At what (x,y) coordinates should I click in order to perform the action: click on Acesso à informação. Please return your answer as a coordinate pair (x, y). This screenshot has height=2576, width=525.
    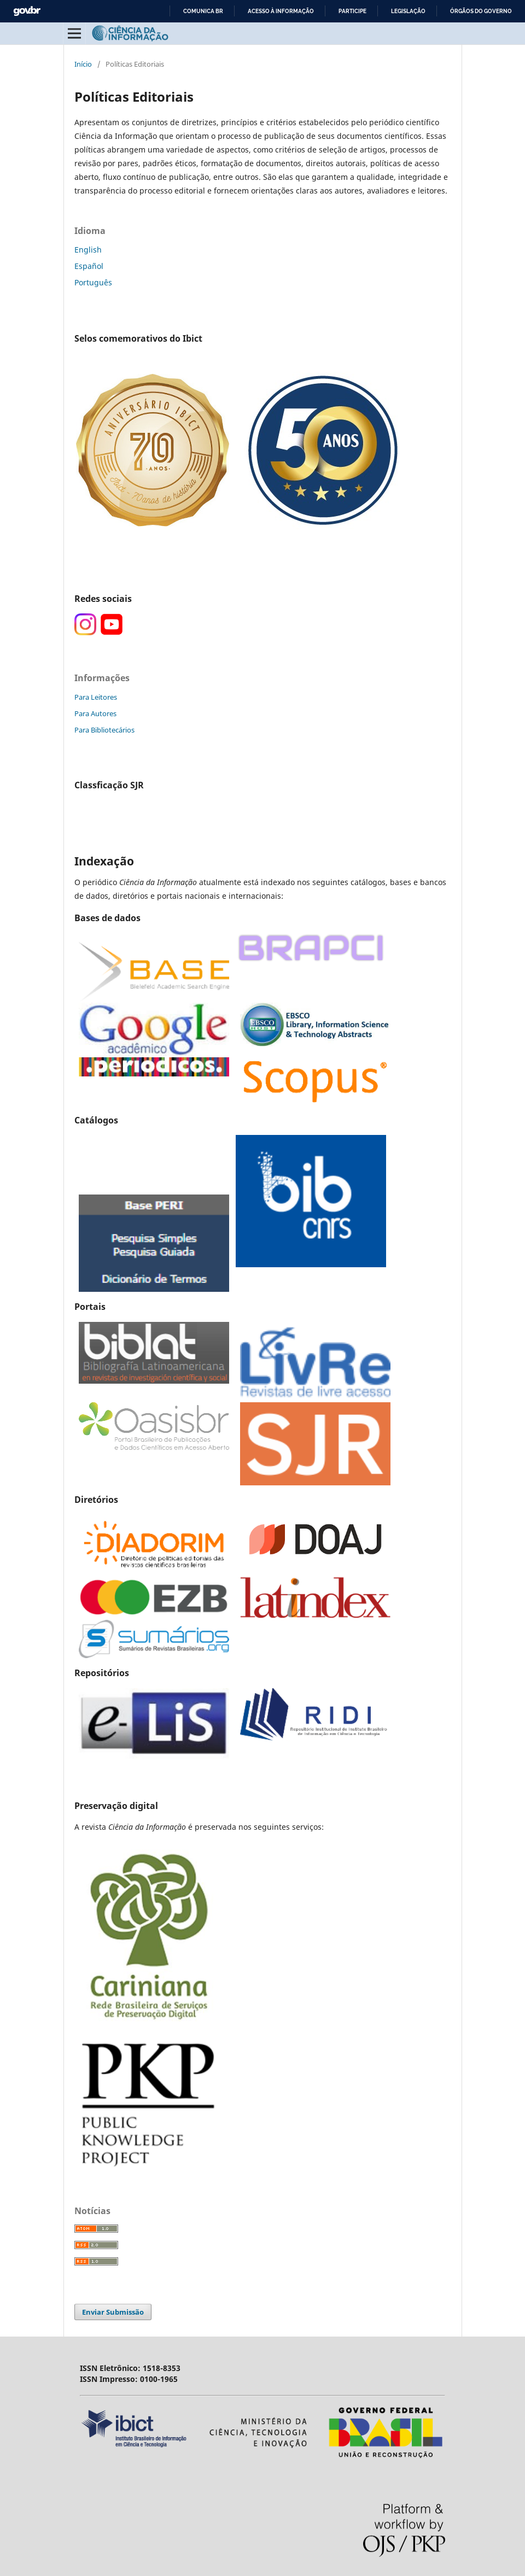
    Looking at the image, I should click on (281, 11).